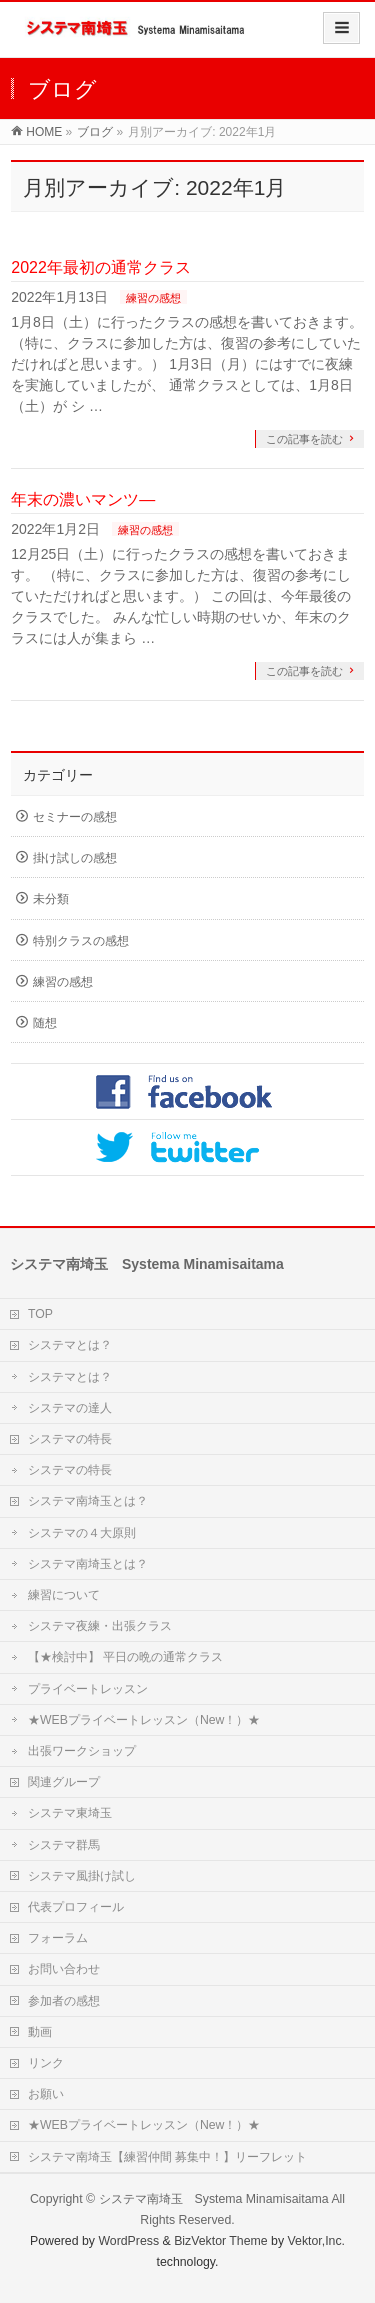  What do you see at coordinates (75, 858) in the screenshot?
I see `掛け試しの感想` at bounding box center [75, 858].